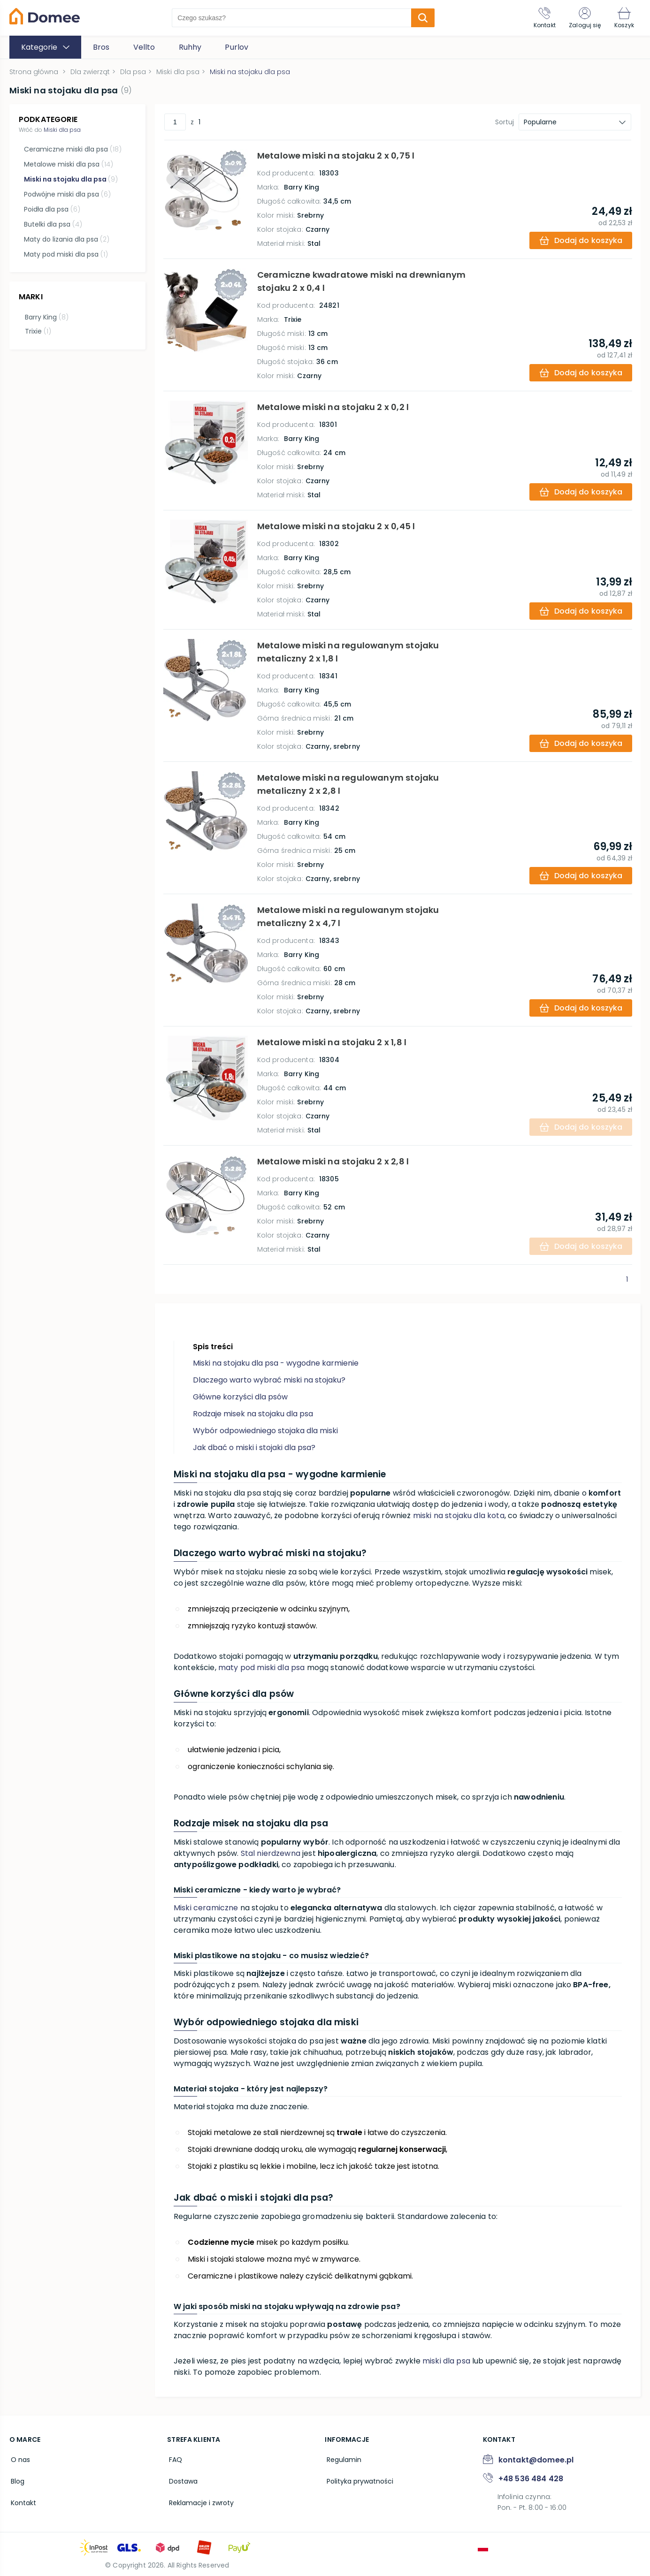 The image size is (650, 2576). I want to click on Miski dla psa, so click(62, 130).